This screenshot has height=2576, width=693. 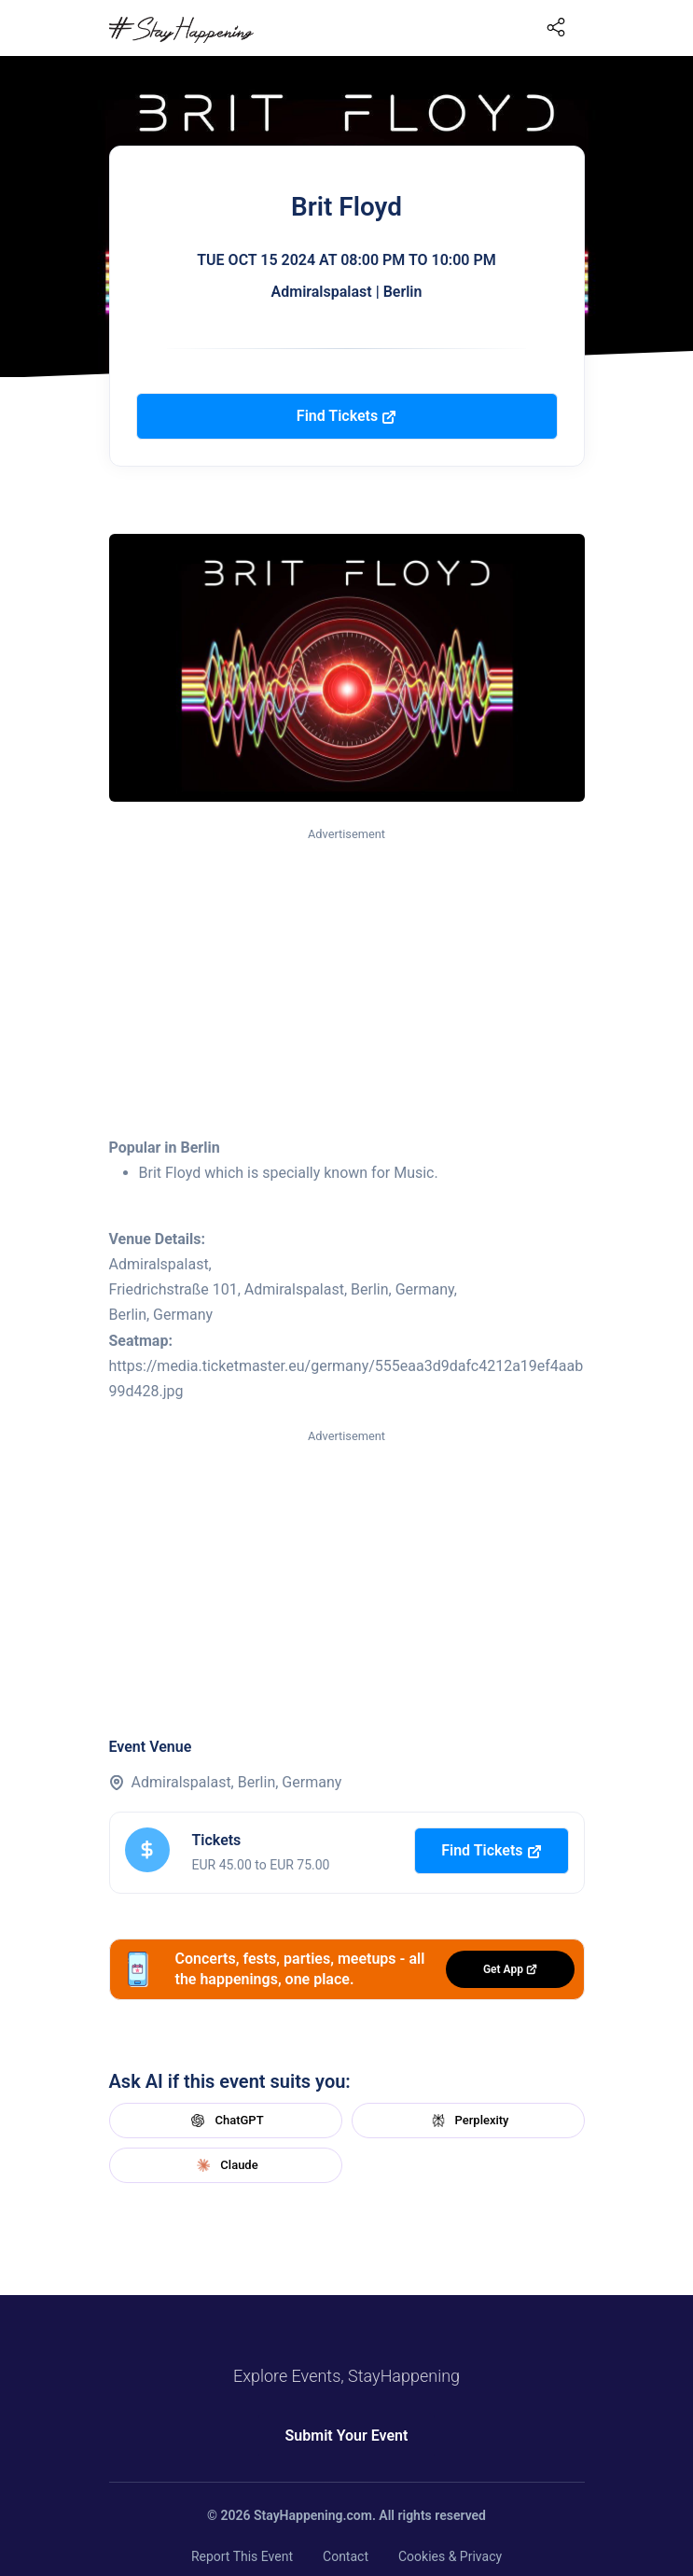 What do you see at coordinates (225, 2120) in the screenshot?
I see `ChatGPT` at bounding box center [225, 2120].